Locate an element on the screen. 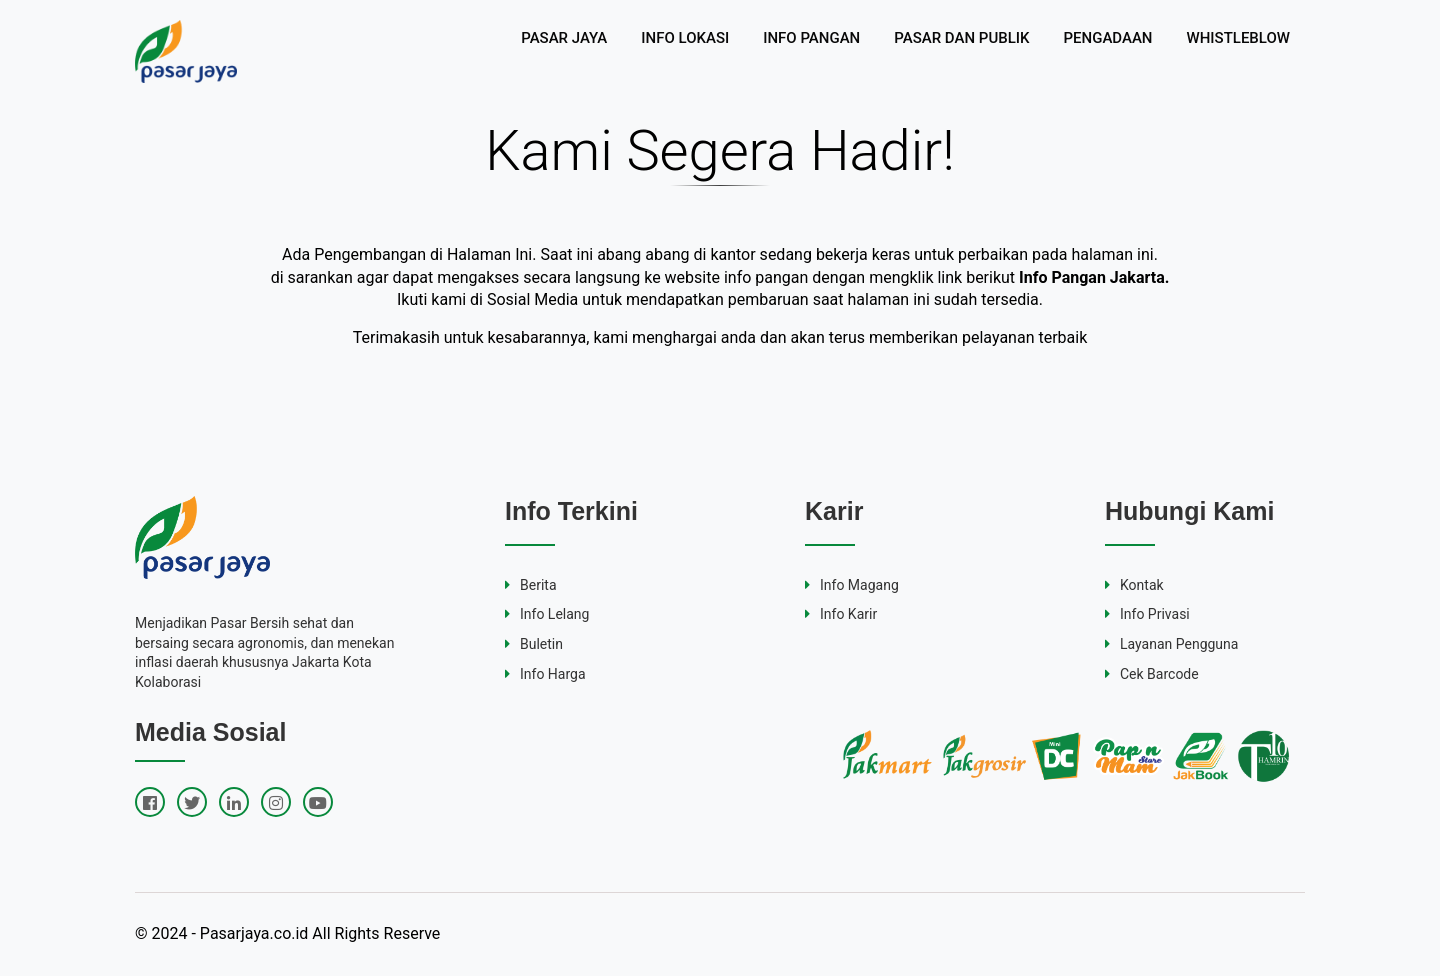 The height and width of the screenshot is (976, 1440). WHISTLEBLOW is located at coordinates (1238, 38).